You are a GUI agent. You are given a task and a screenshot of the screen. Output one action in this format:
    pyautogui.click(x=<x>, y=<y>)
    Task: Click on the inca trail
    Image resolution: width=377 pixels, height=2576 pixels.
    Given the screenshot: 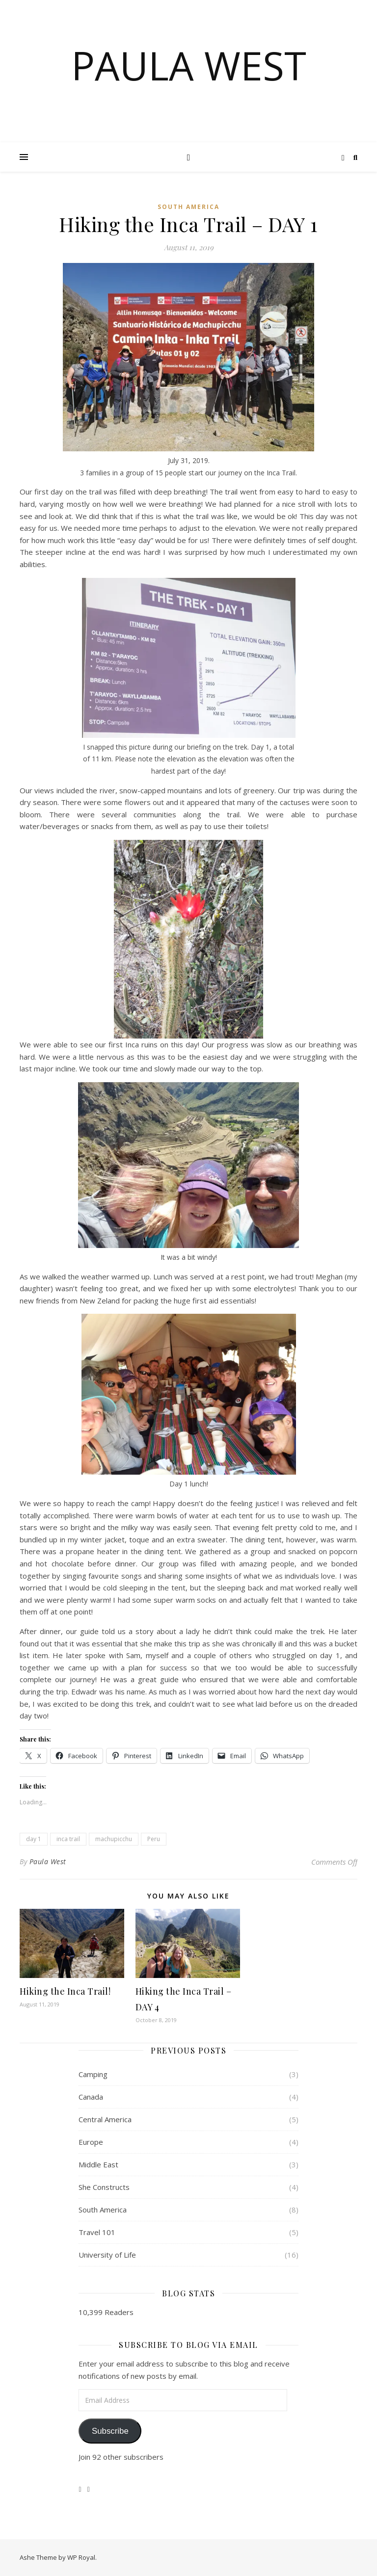 What is the action you would take?
    pyautogui.click(x=68, y=1839)
    